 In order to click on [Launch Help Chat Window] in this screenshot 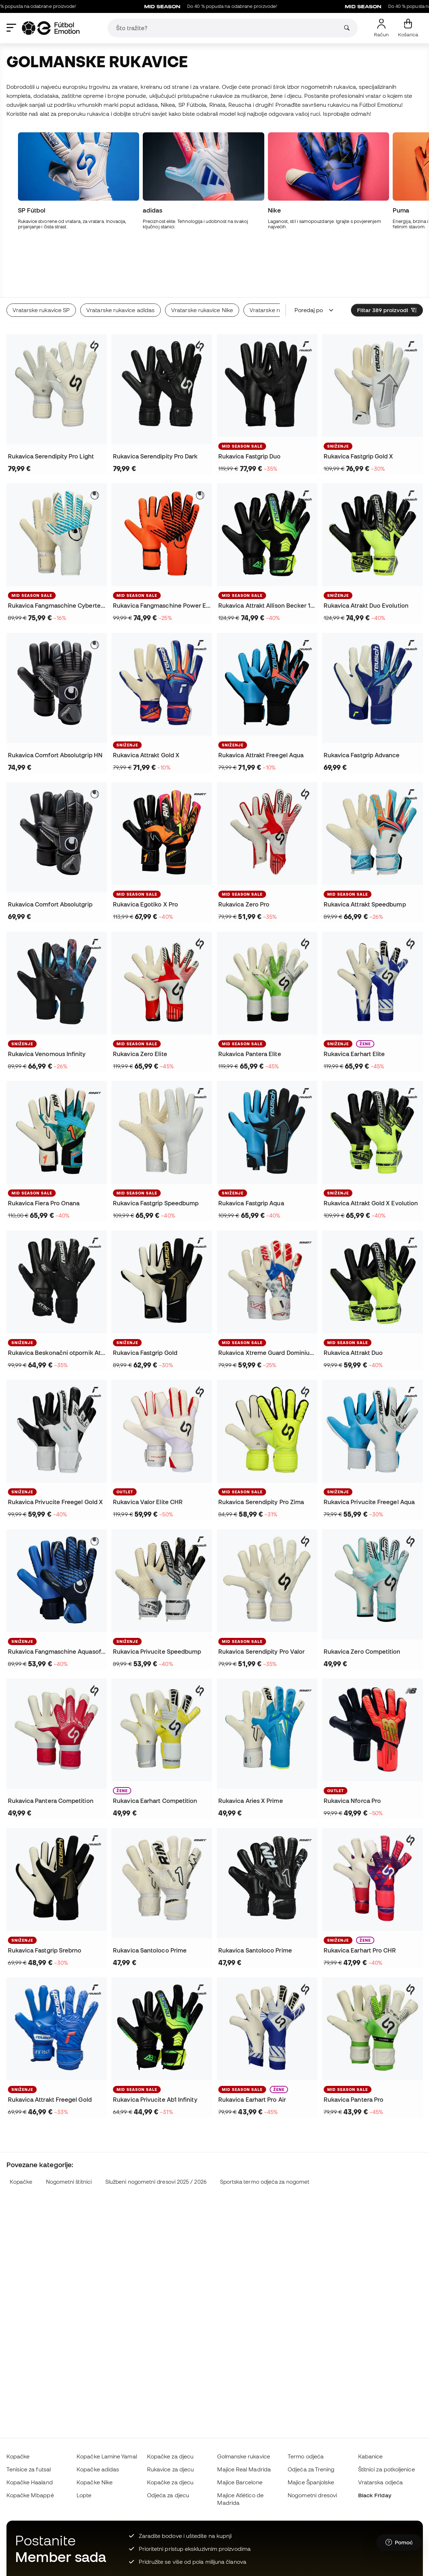, I will do `click(399, 2542)`.